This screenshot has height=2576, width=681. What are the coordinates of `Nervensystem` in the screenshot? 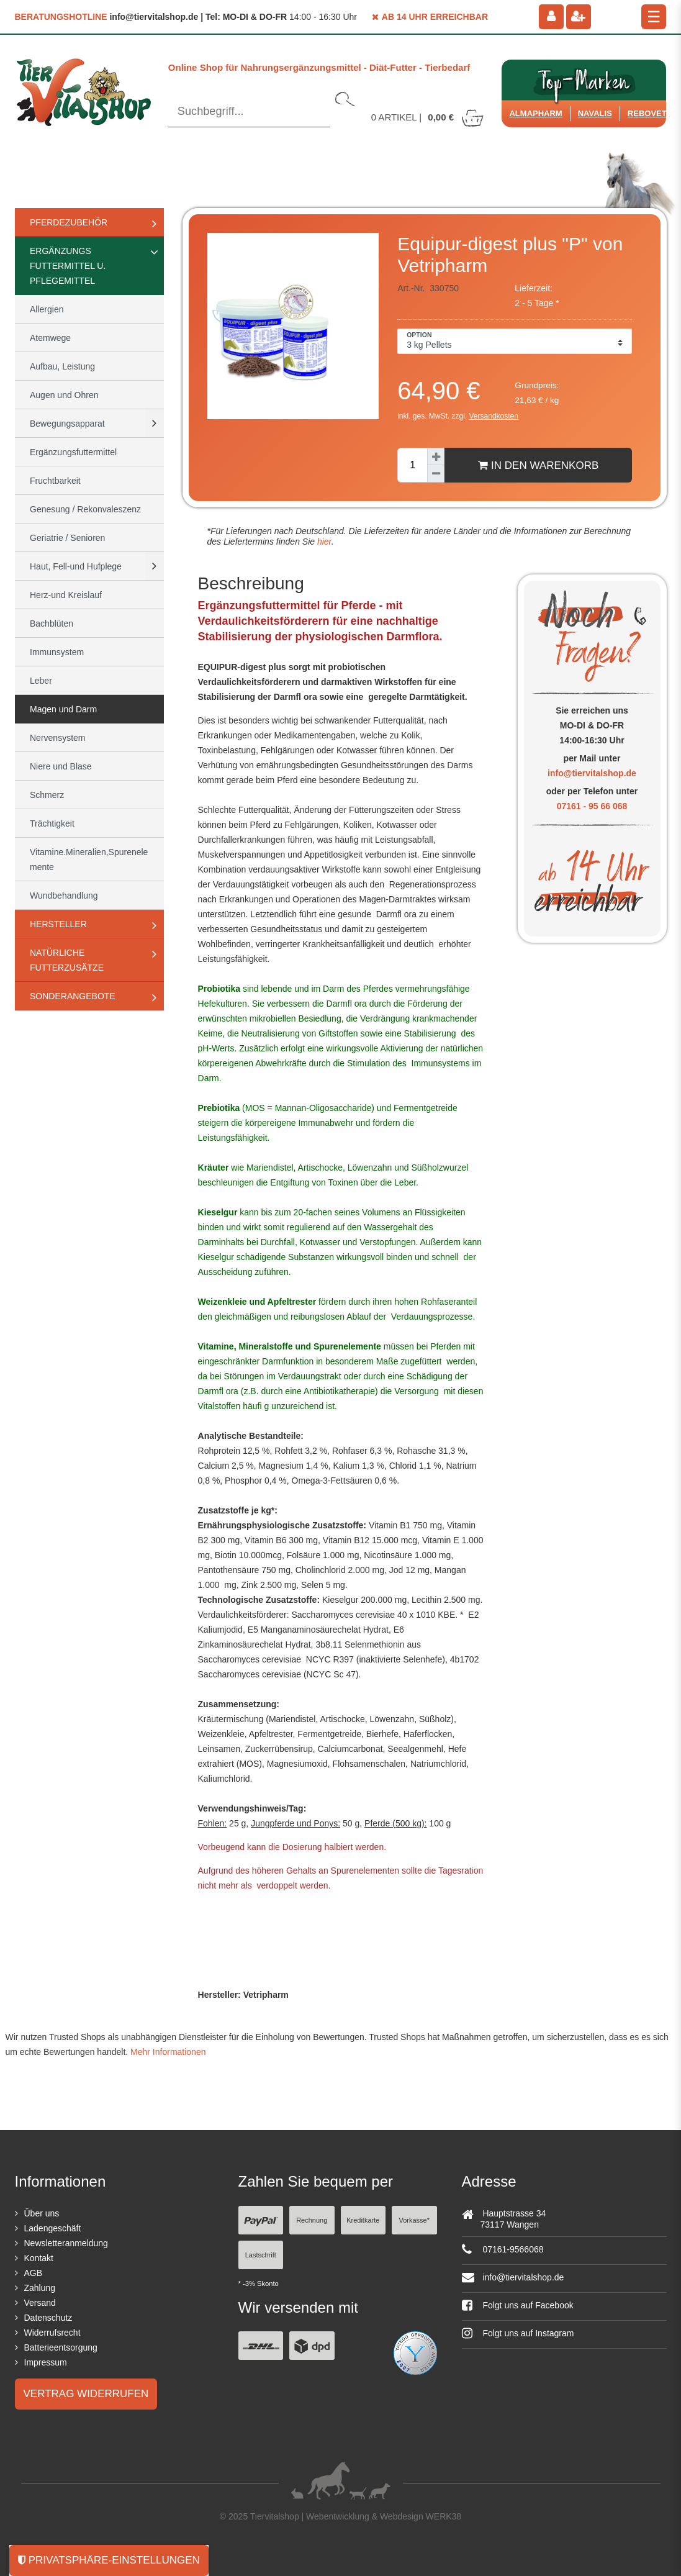 It's located at (57, 738).